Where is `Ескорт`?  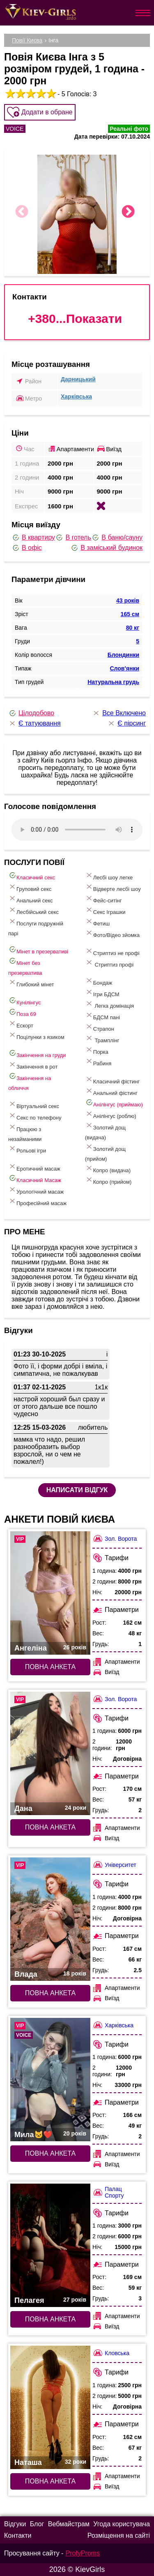
Ескорт is located at coordinates (20, 1024).